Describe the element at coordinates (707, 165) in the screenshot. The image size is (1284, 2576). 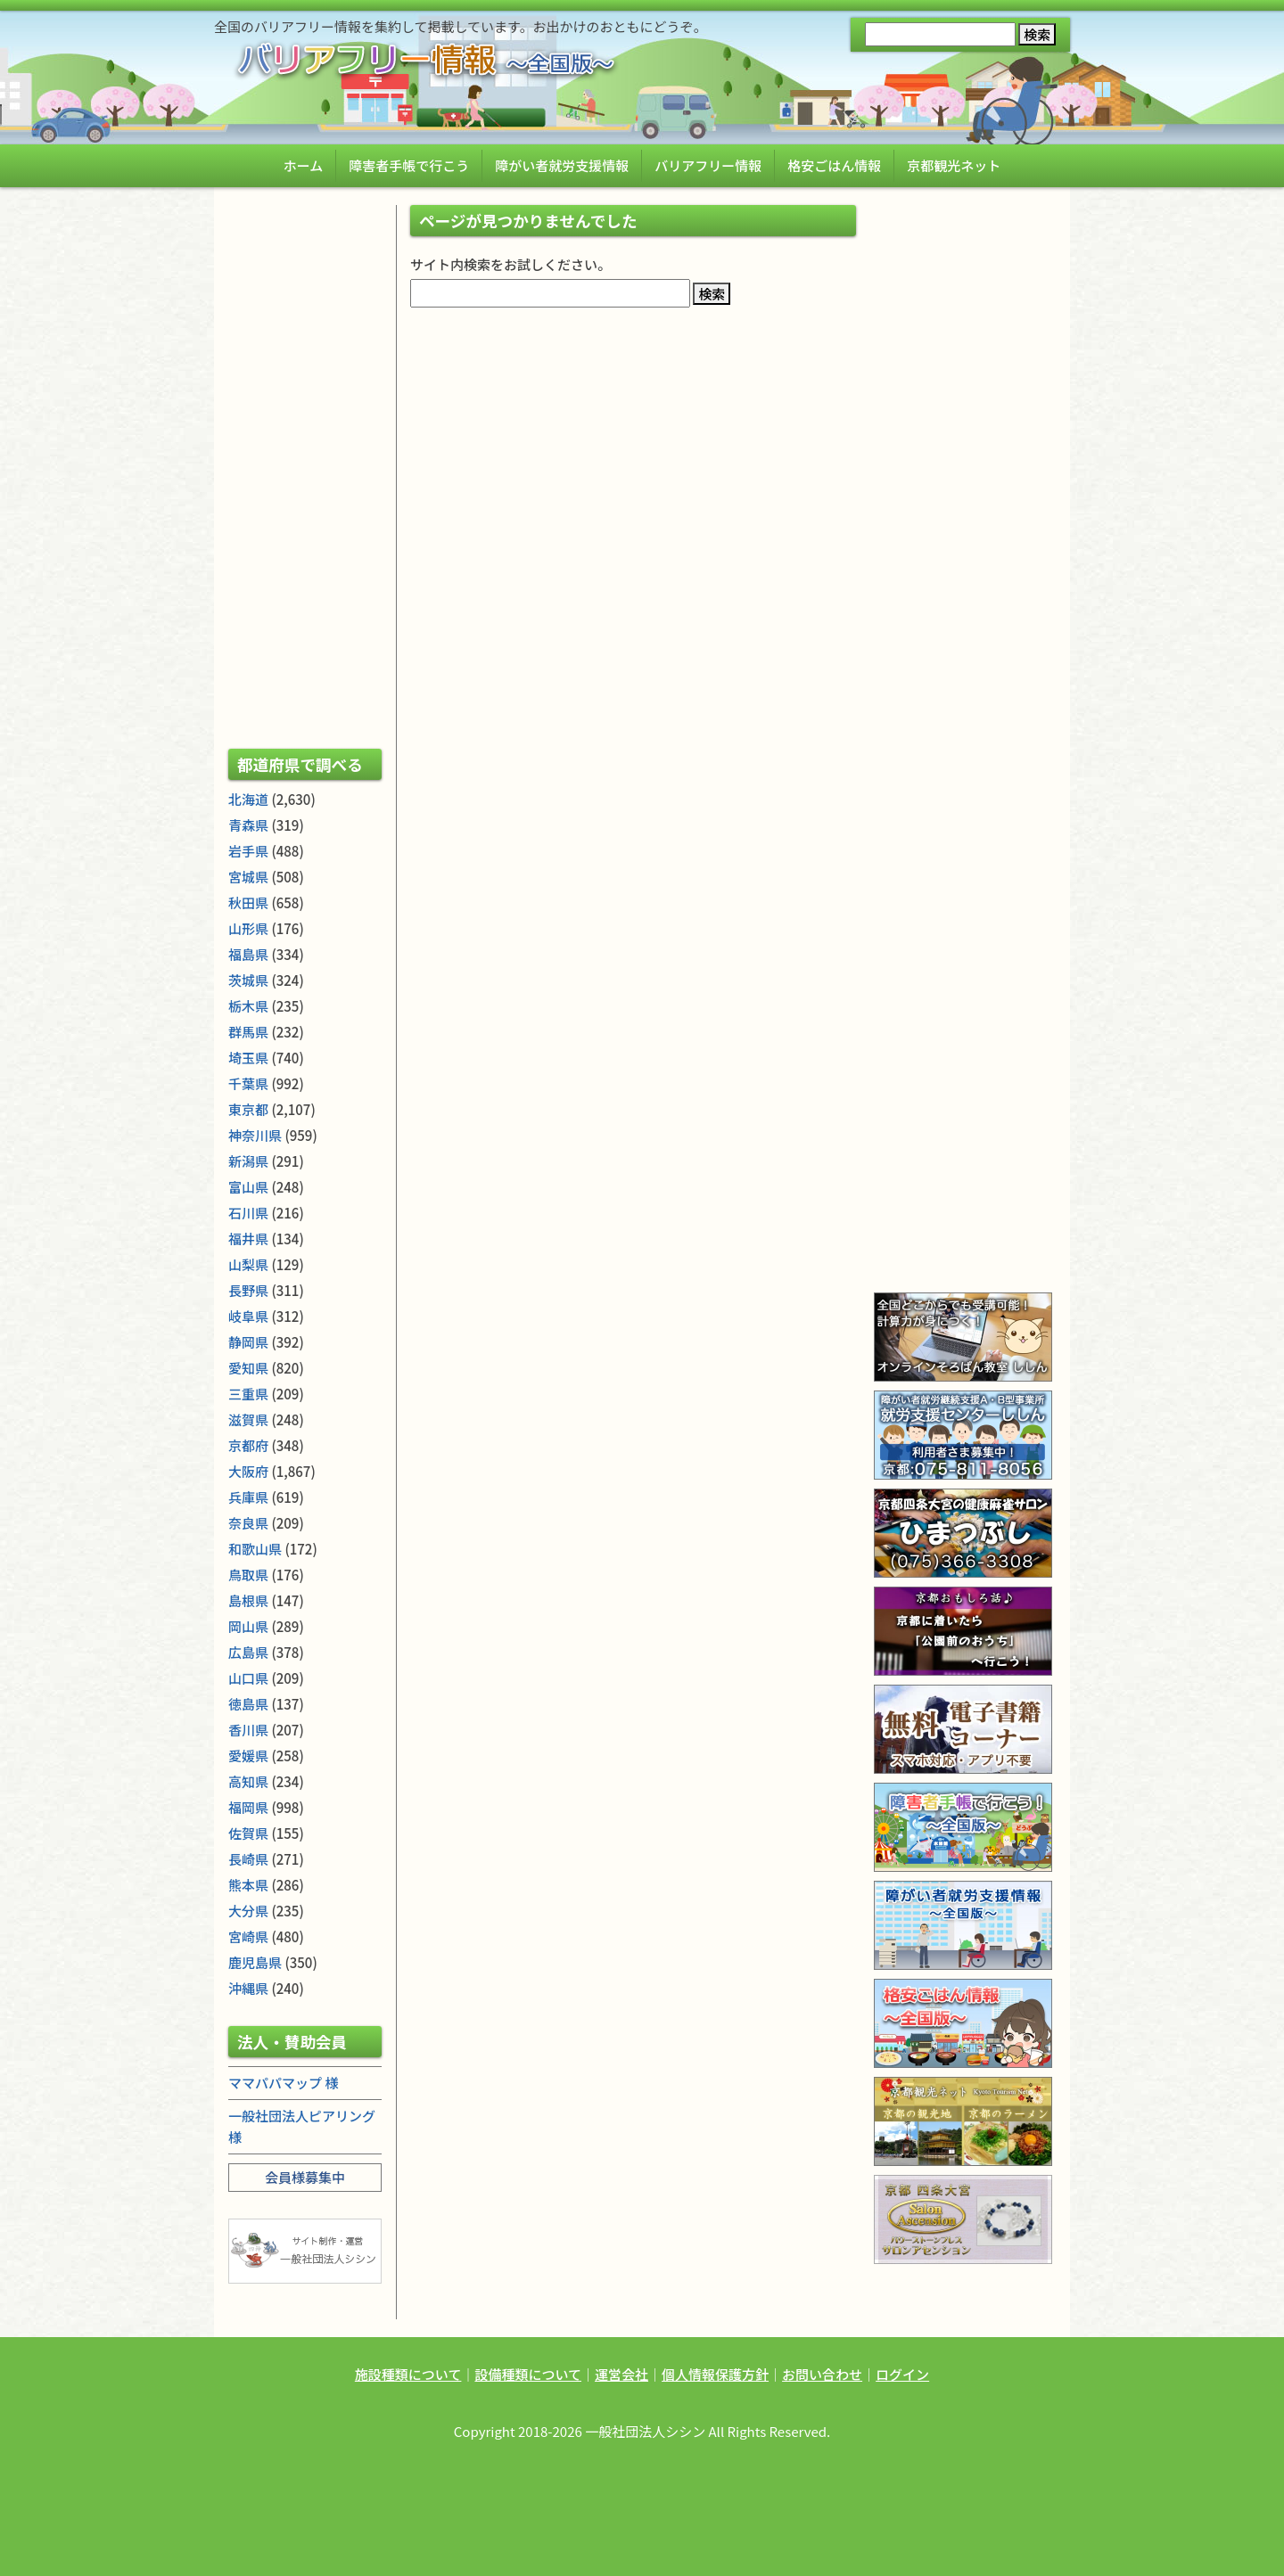
I see `バリアフリー情報` at that location.